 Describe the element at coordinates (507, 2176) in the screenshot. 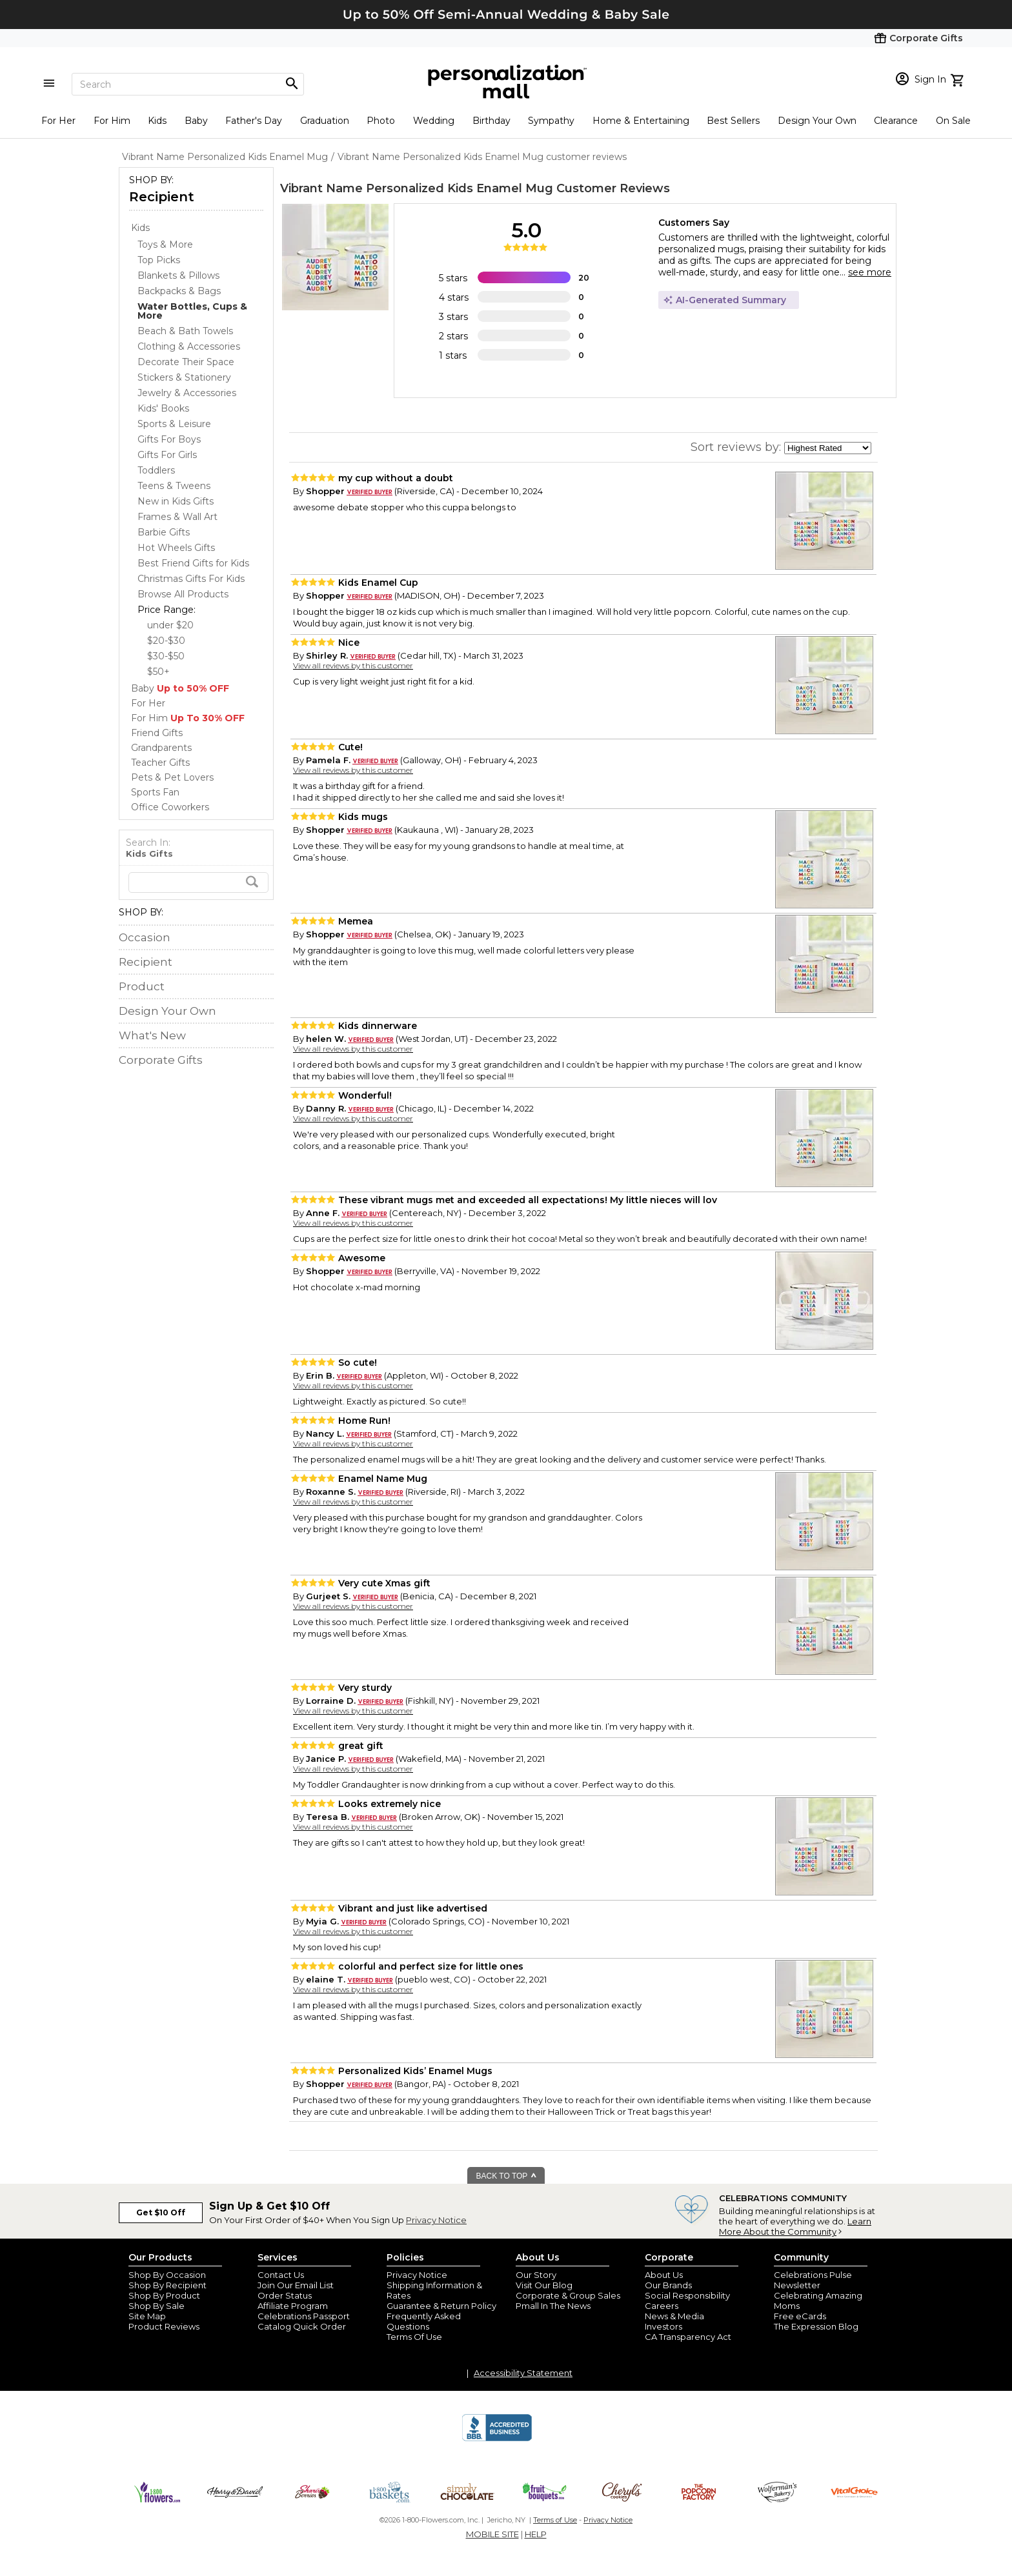

I see `BACK TO TOP` at that location.